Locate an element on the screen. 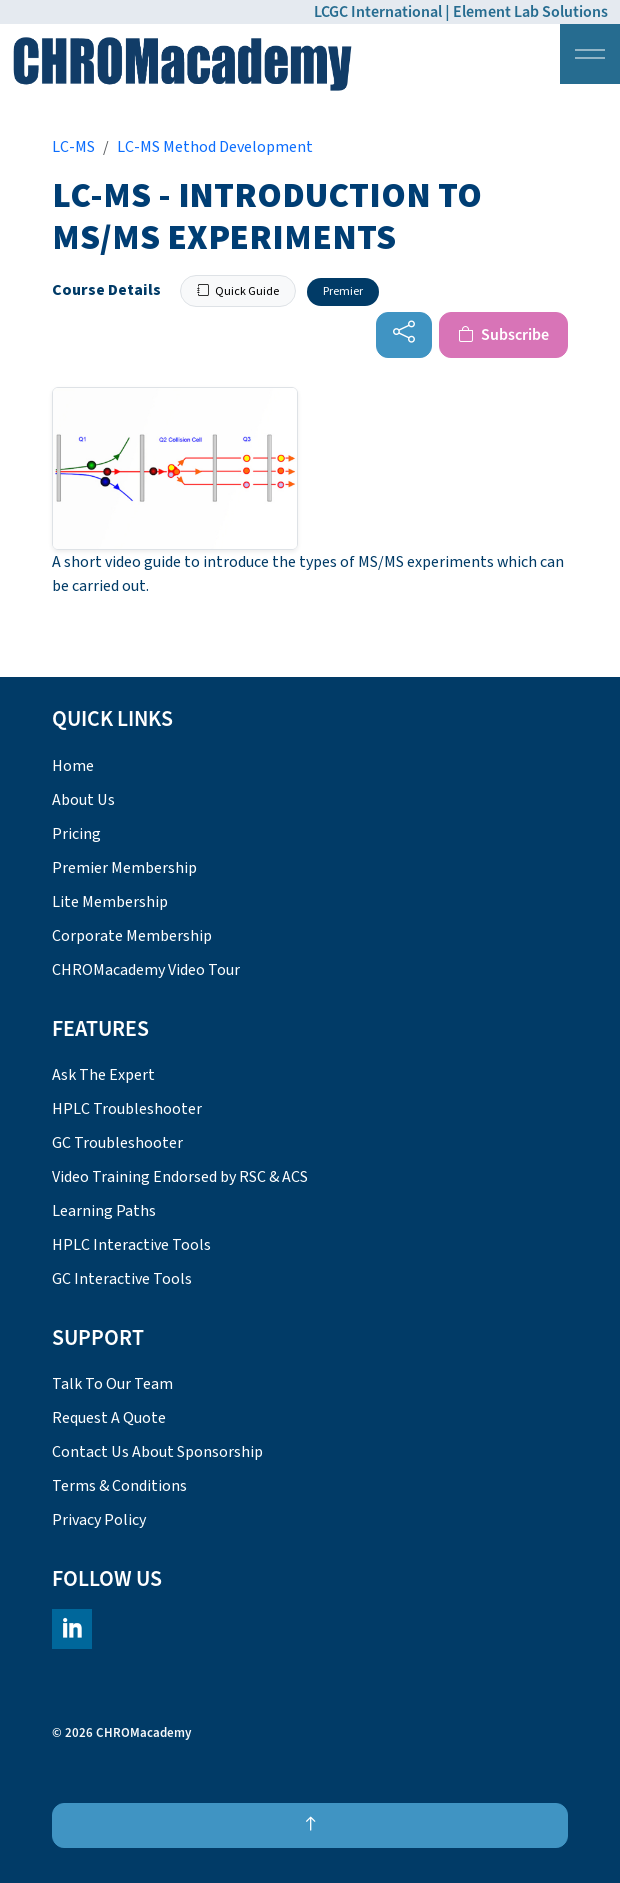 The width and height of the screenshot is (620, 1883). Corporate Membership is located at coordinates (132, 936).